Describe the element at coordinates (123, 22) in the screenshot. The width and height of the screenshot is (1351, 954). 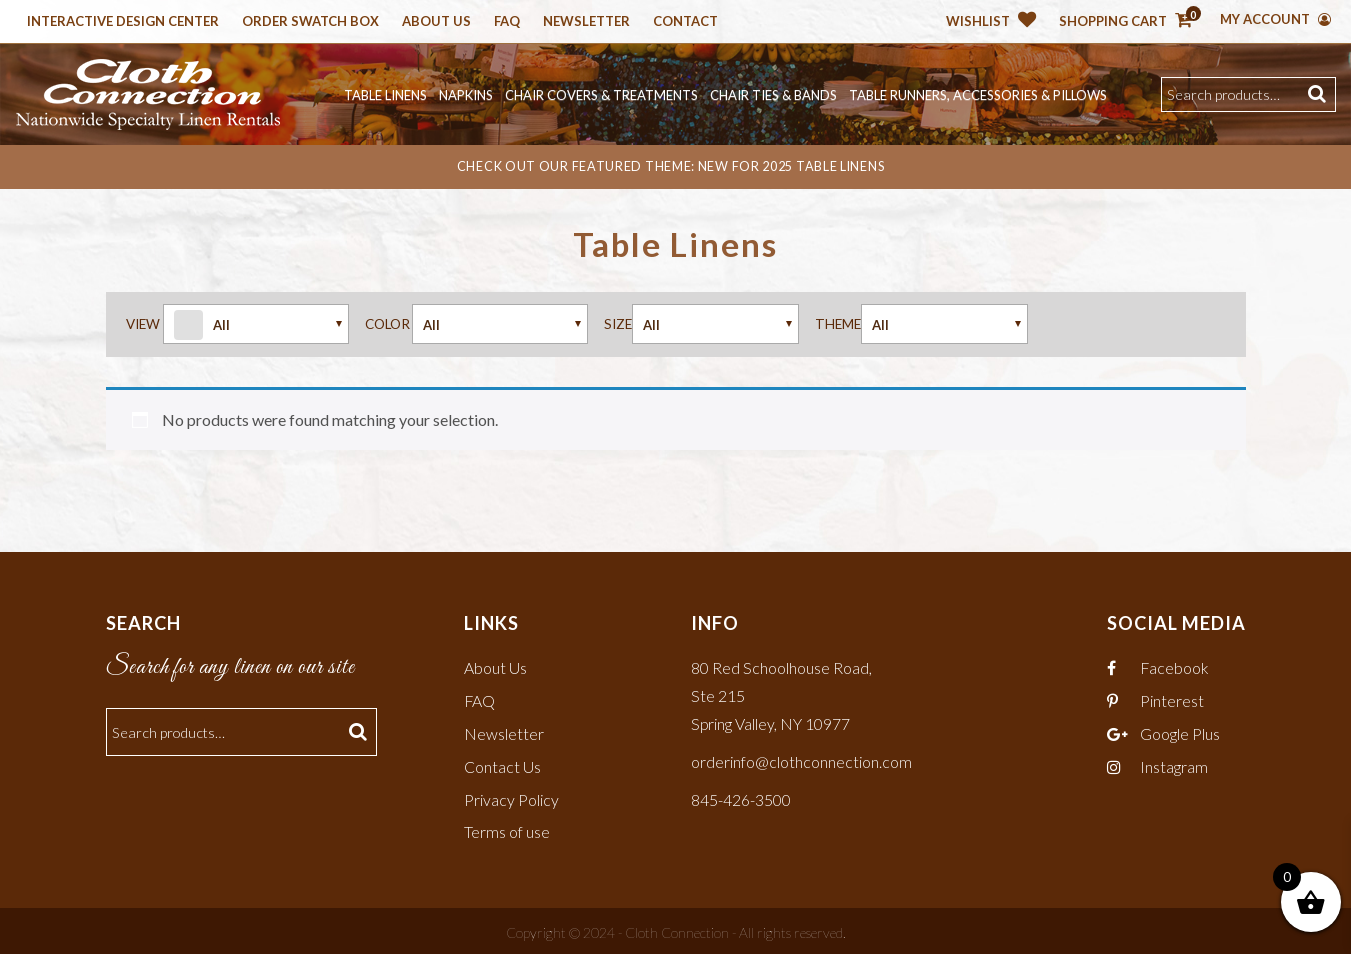
I see `Interactive Design Center` at that location.